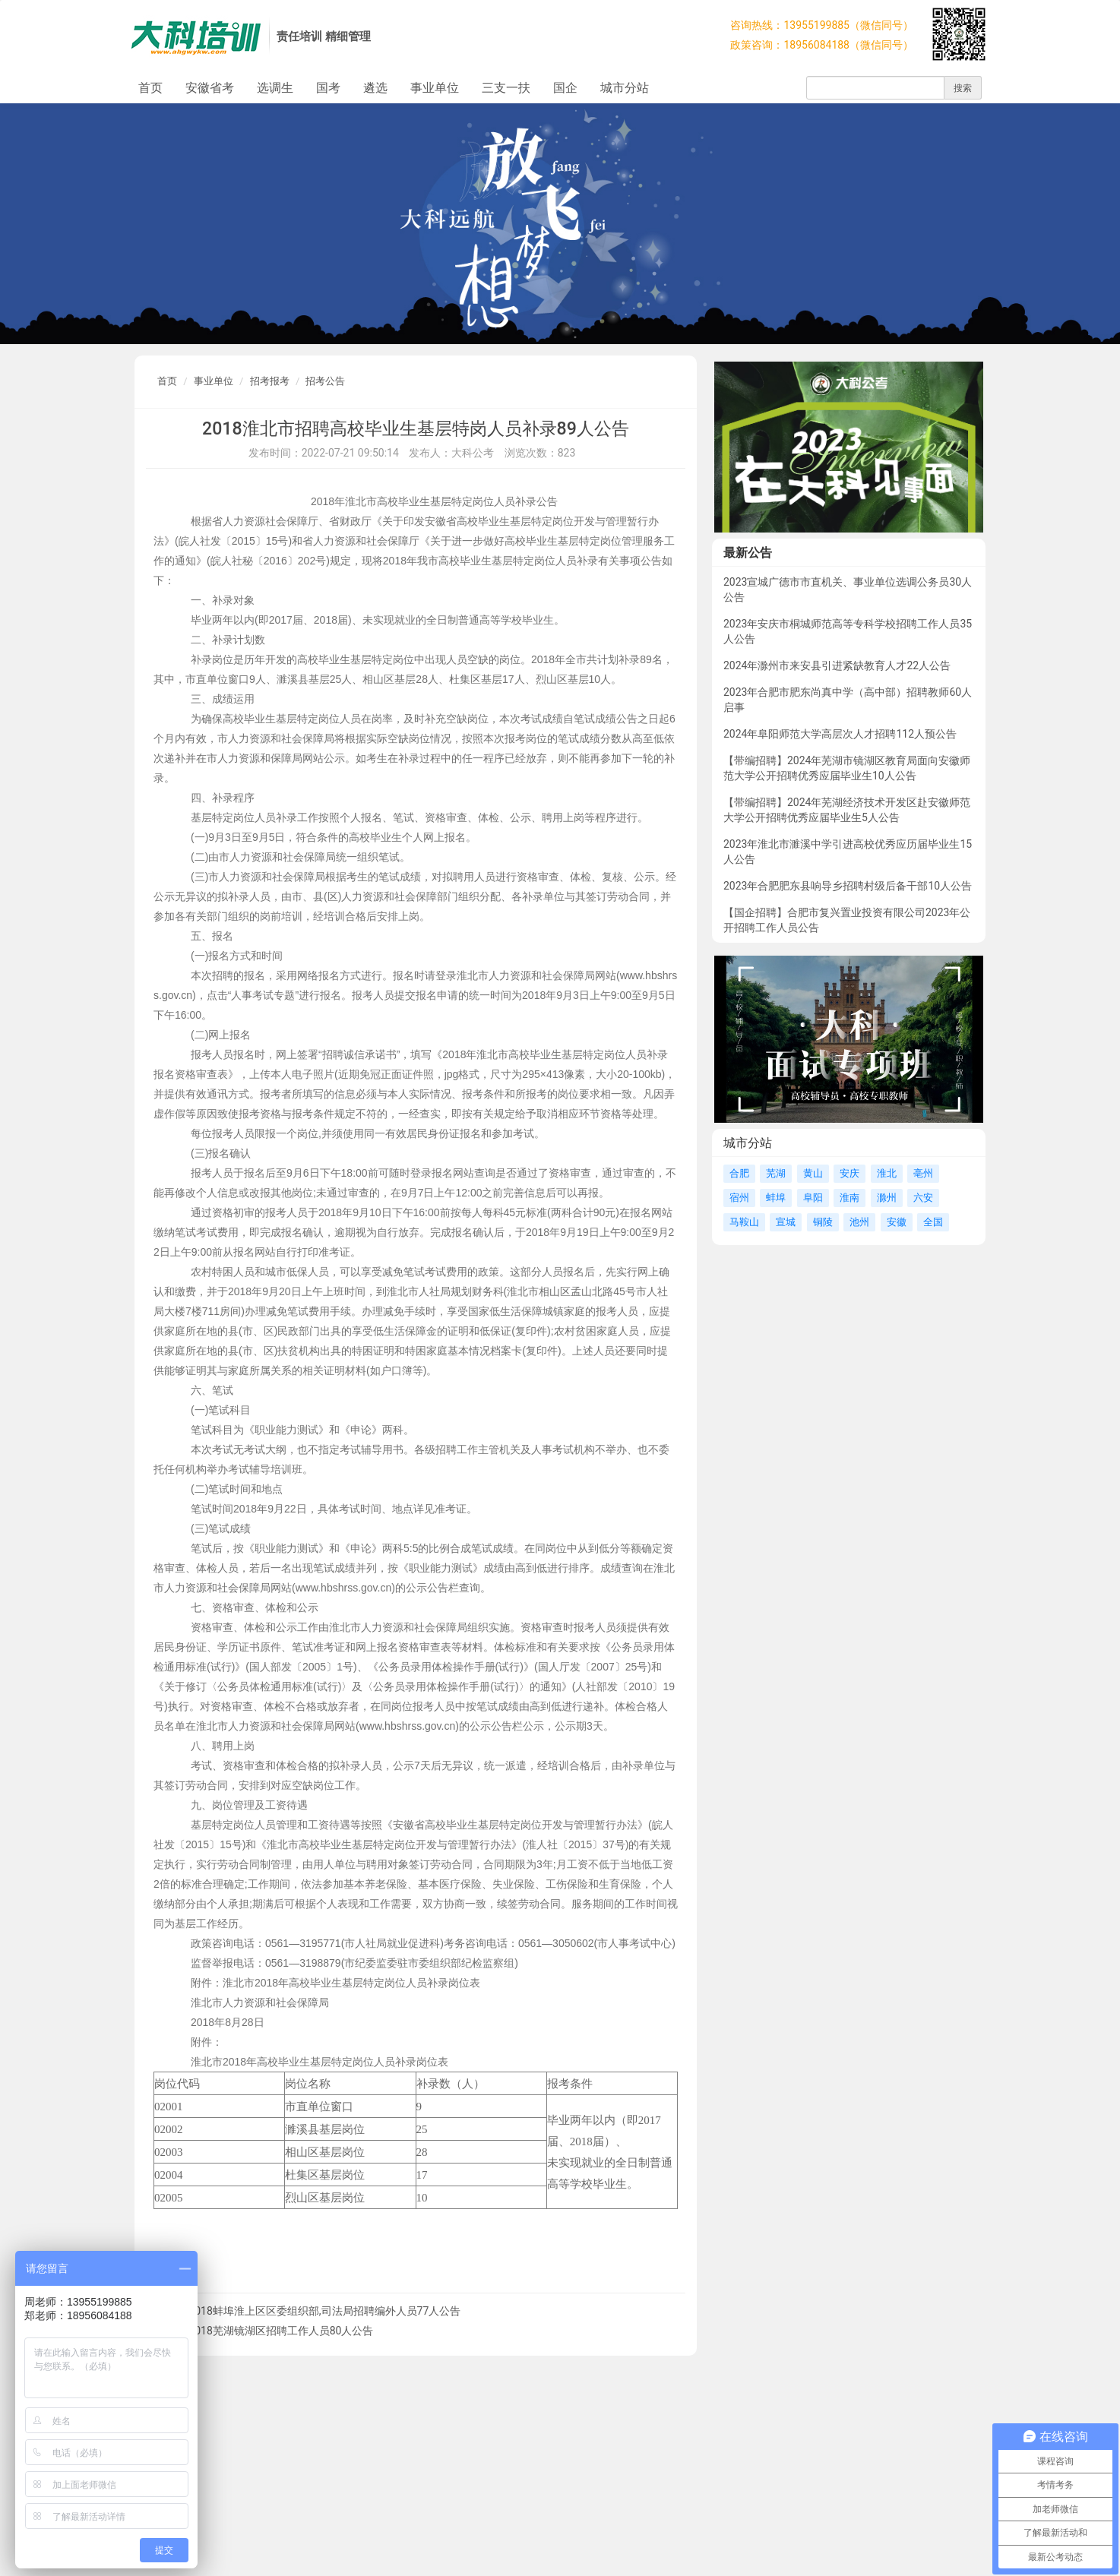  Describe the element at coordinates (837, 665) in the screenshot. I see `2024年滁州市来安县引进紧缺教育人才22人公告` at that location.